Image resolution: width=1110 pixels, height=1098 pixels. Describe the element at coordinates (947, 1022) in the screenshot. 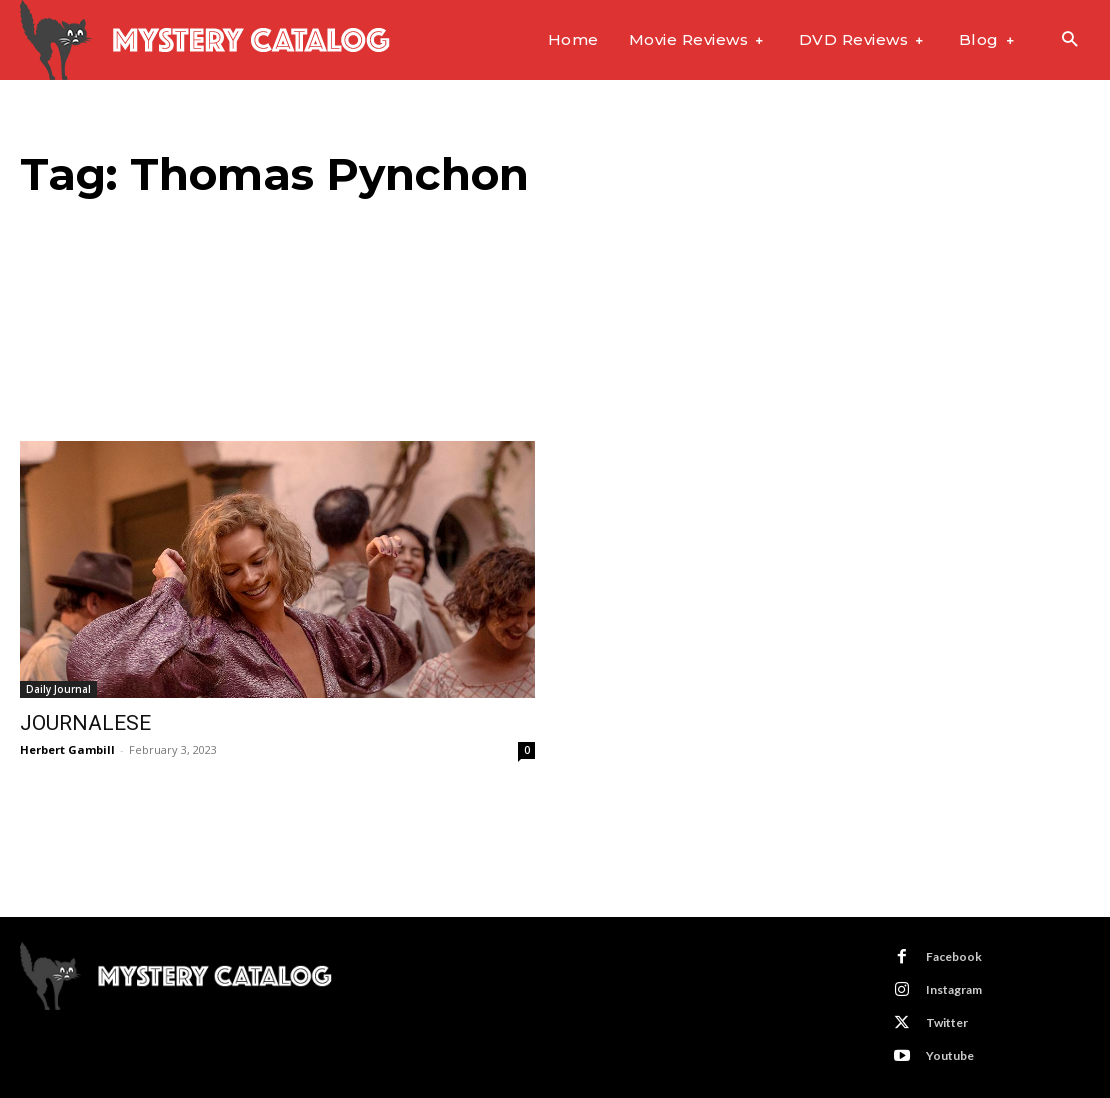

I see `Twitter` at that location.